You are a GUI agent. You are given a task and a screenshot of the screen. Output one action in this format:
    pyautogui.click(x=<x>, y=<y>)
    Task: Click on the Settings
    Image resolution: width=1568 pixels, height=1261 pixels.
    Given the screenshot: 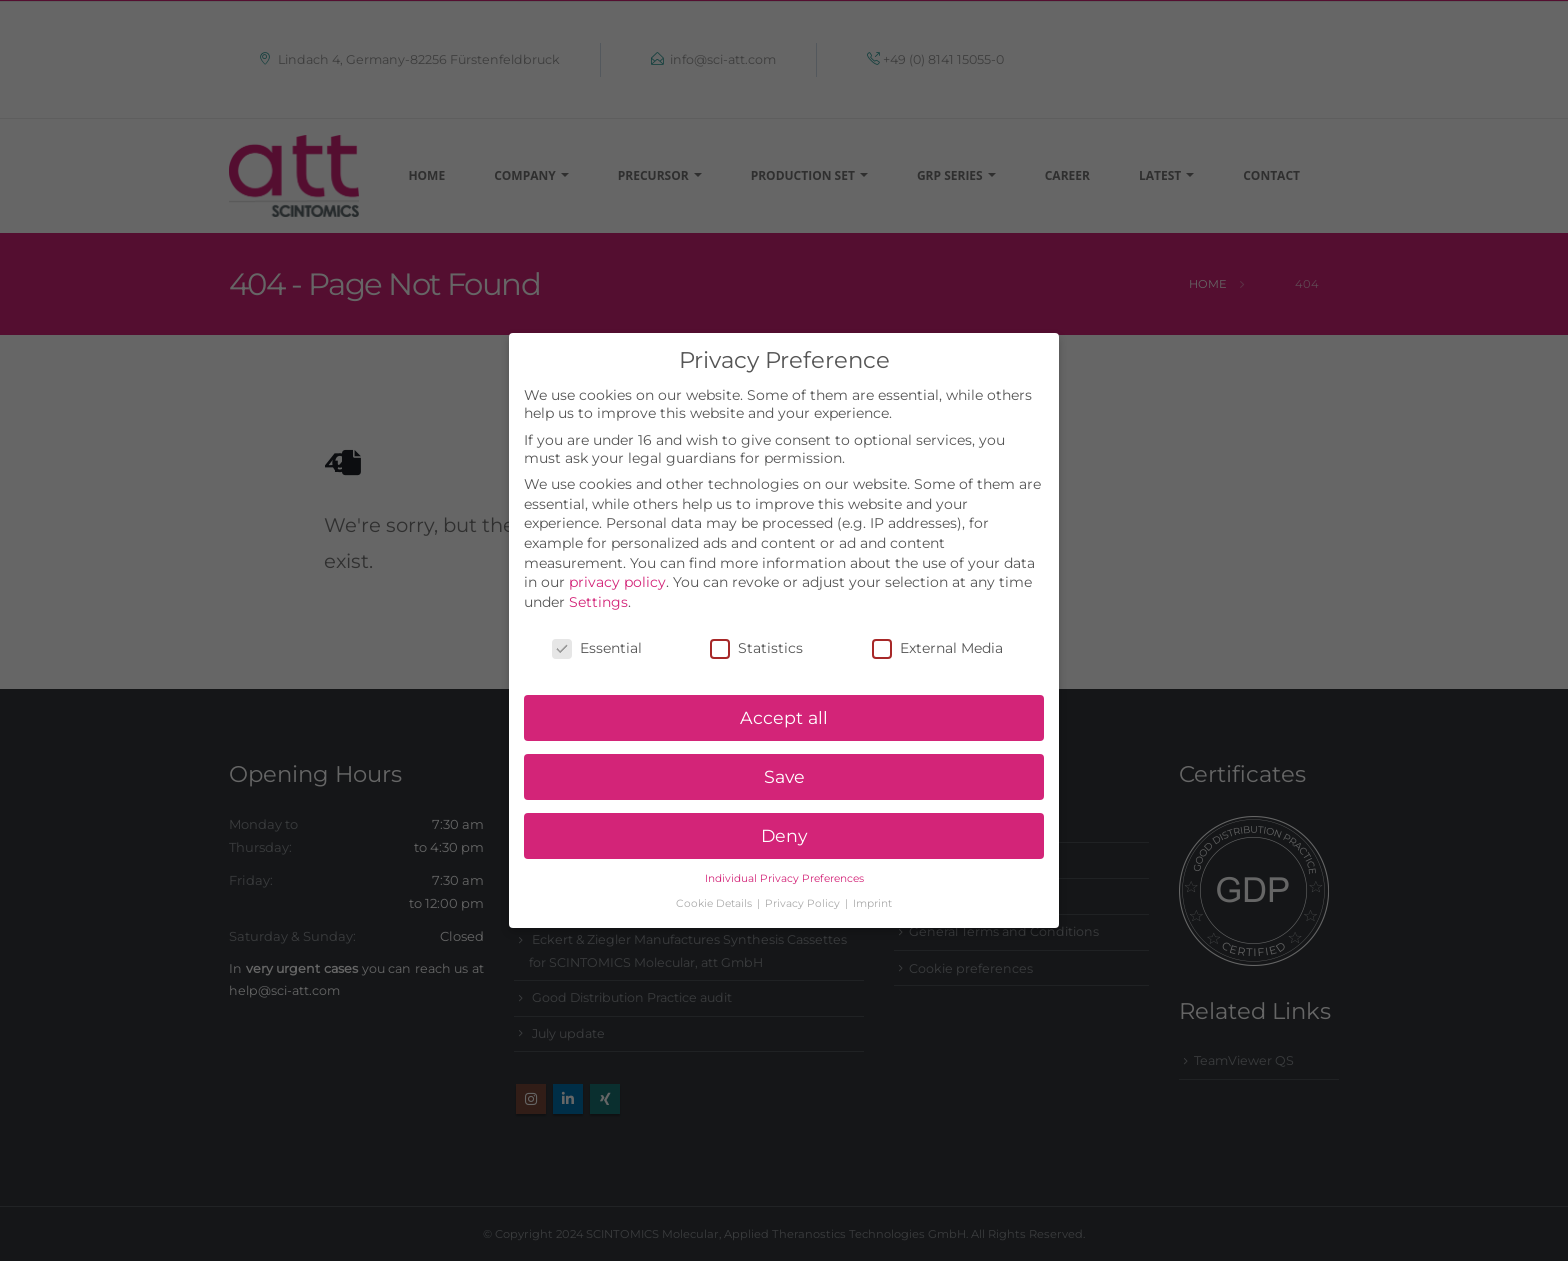 What is the action you would take?
    pyautogui.click(x=598, y=578)
    